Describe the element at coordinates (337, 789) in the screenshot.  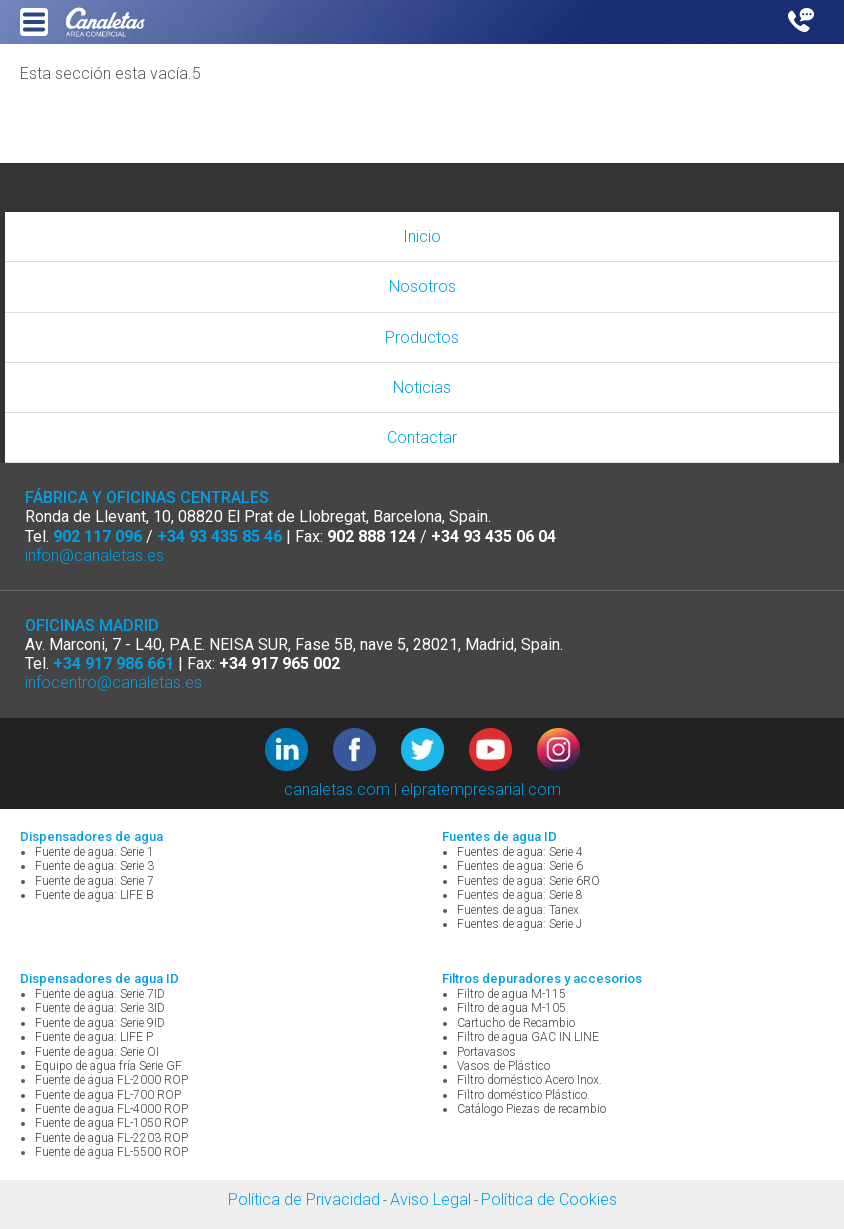
I see `canaletas.com` at that location.